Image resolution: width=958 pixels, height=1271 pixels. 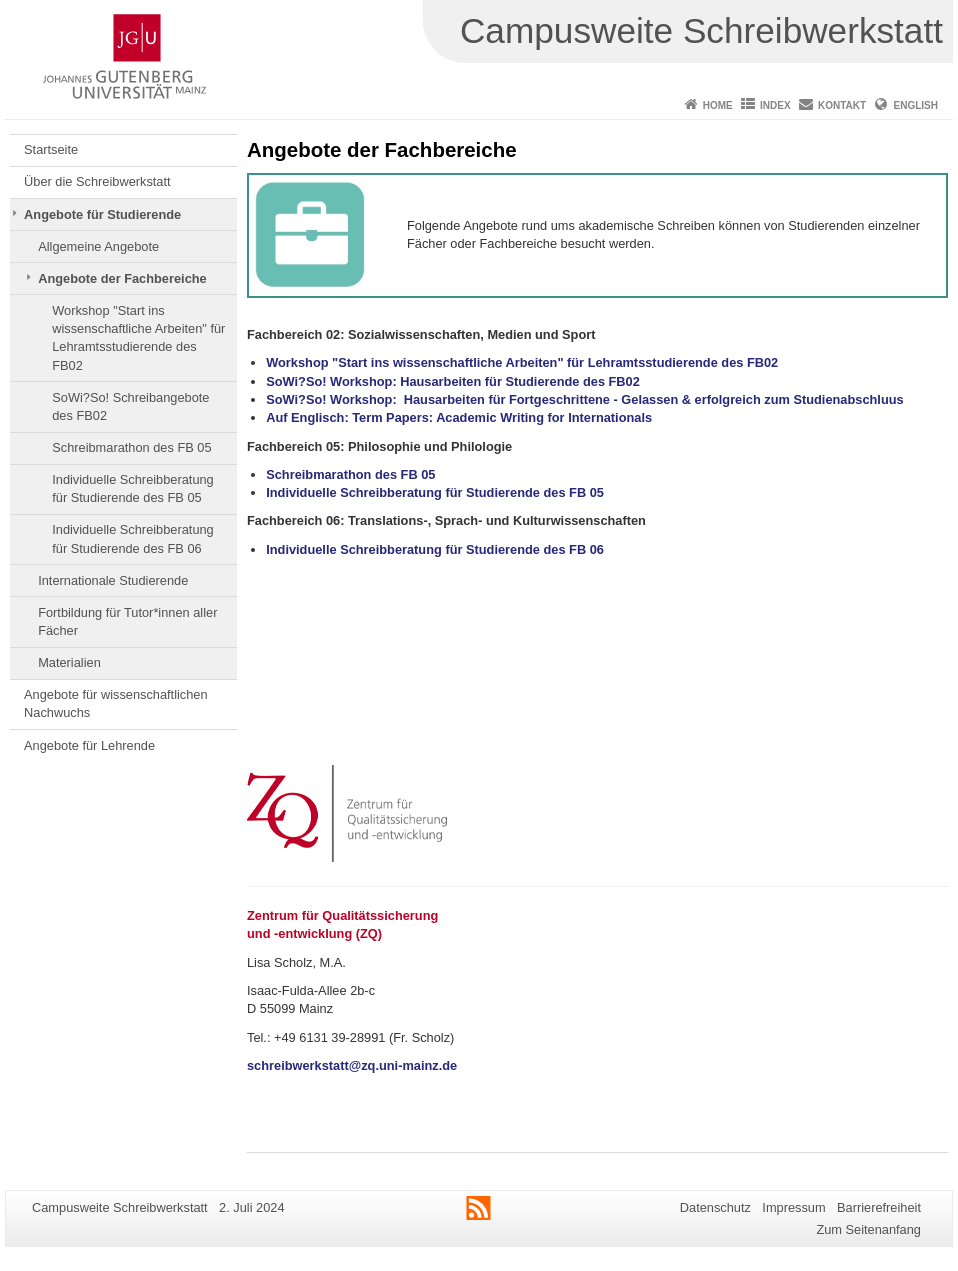 I want to click on Impressum, so click(x=793, y=1207).